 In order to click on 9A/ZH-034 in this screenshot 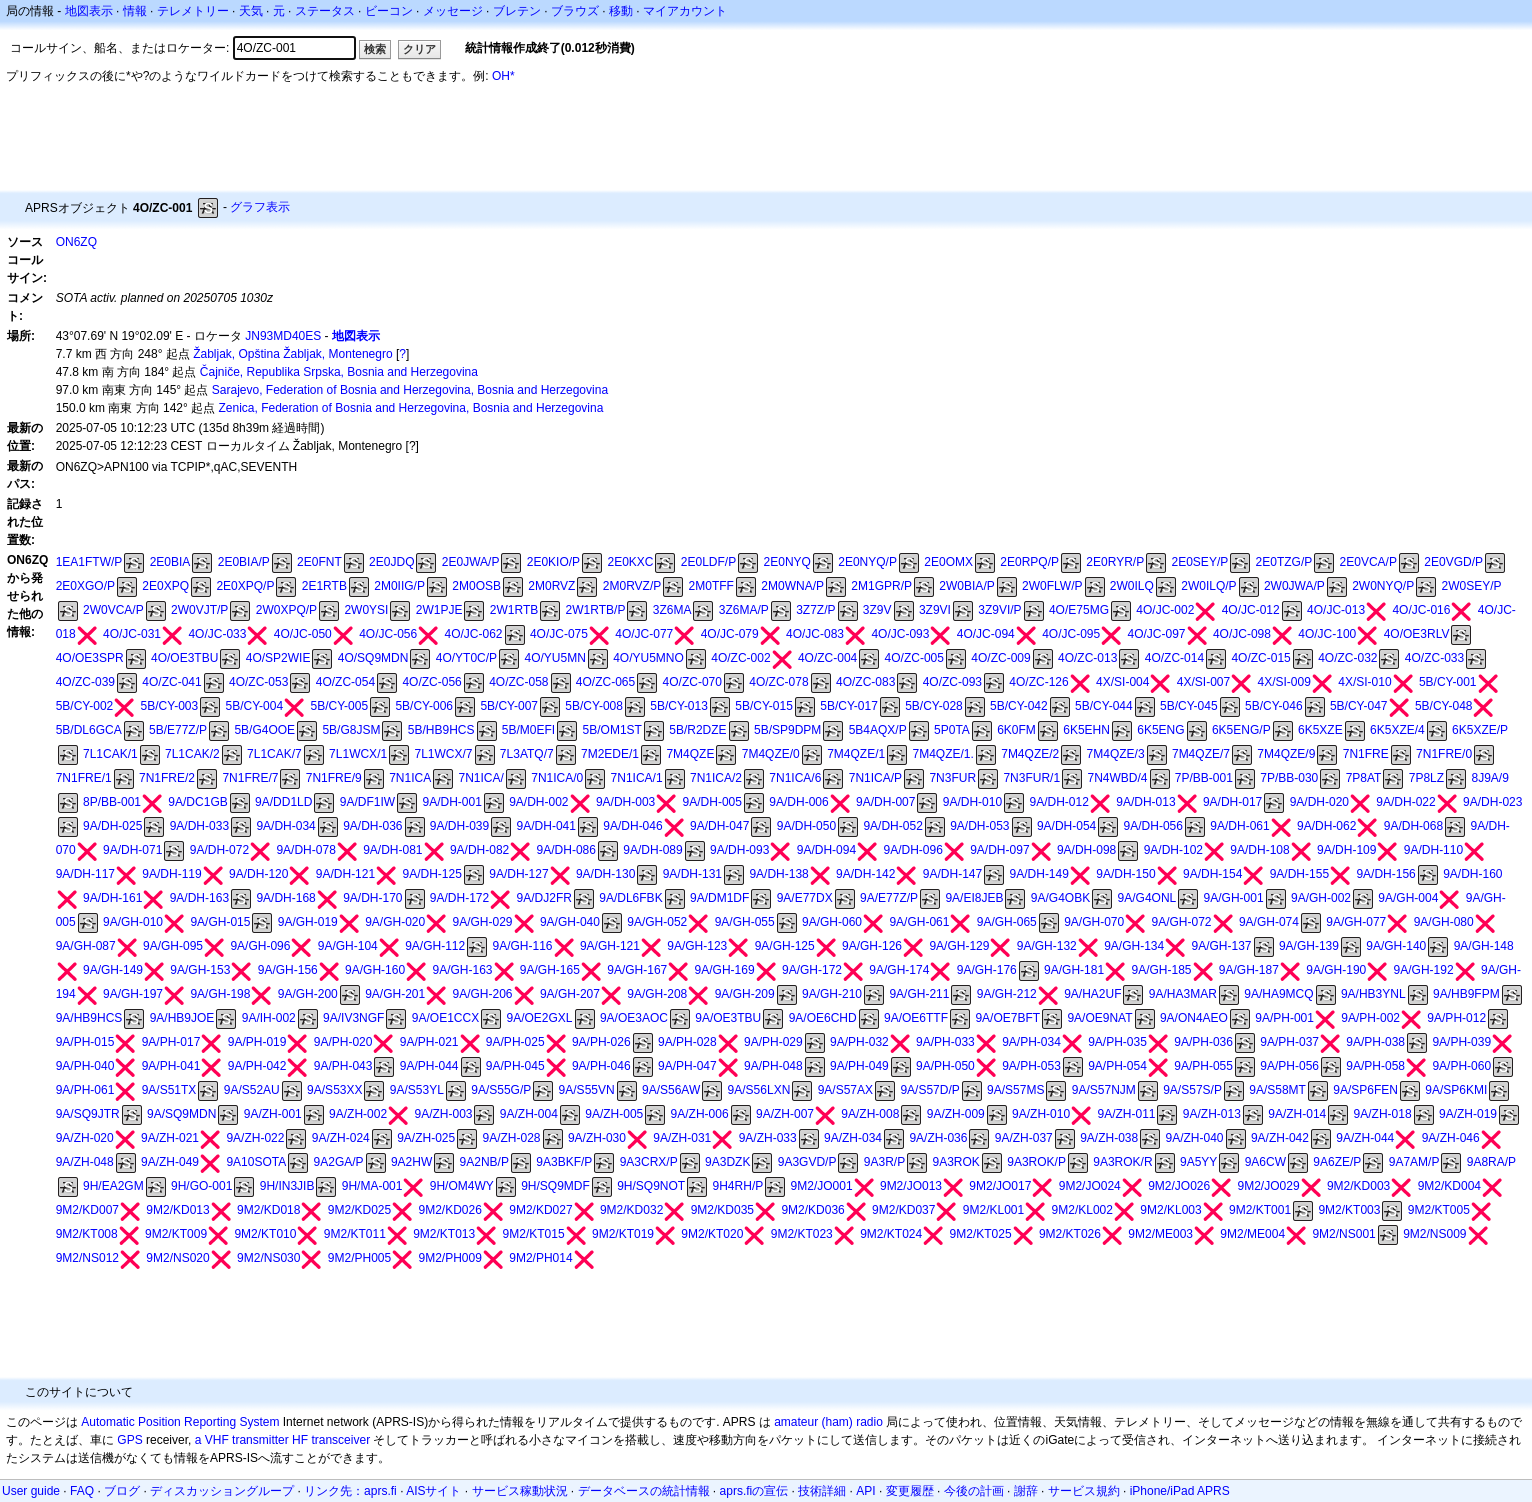, I will do `click(853, 1138)`.